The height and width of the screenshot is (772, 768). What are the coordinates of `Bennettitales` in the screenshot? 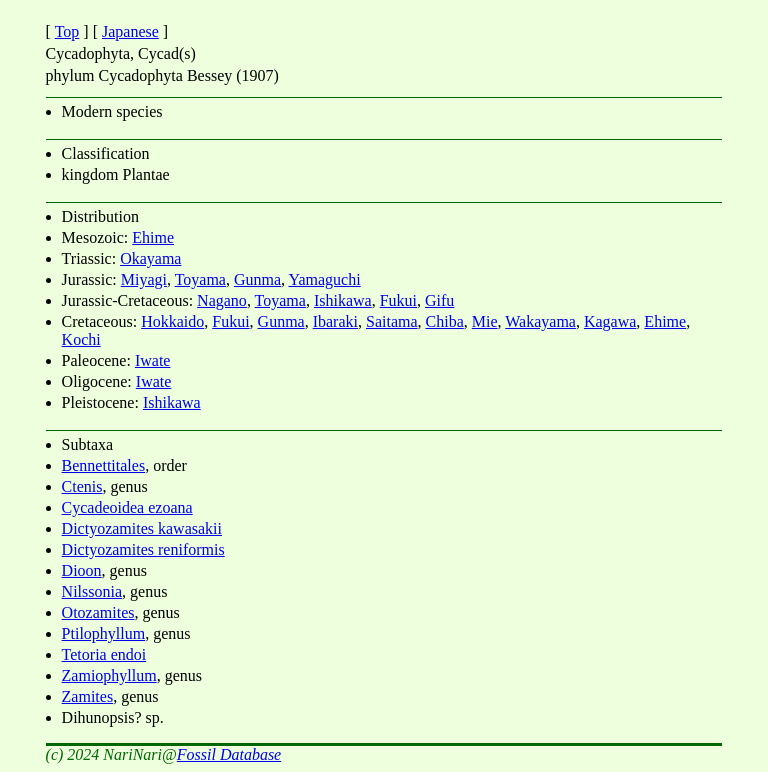 It's located at (104, 465).